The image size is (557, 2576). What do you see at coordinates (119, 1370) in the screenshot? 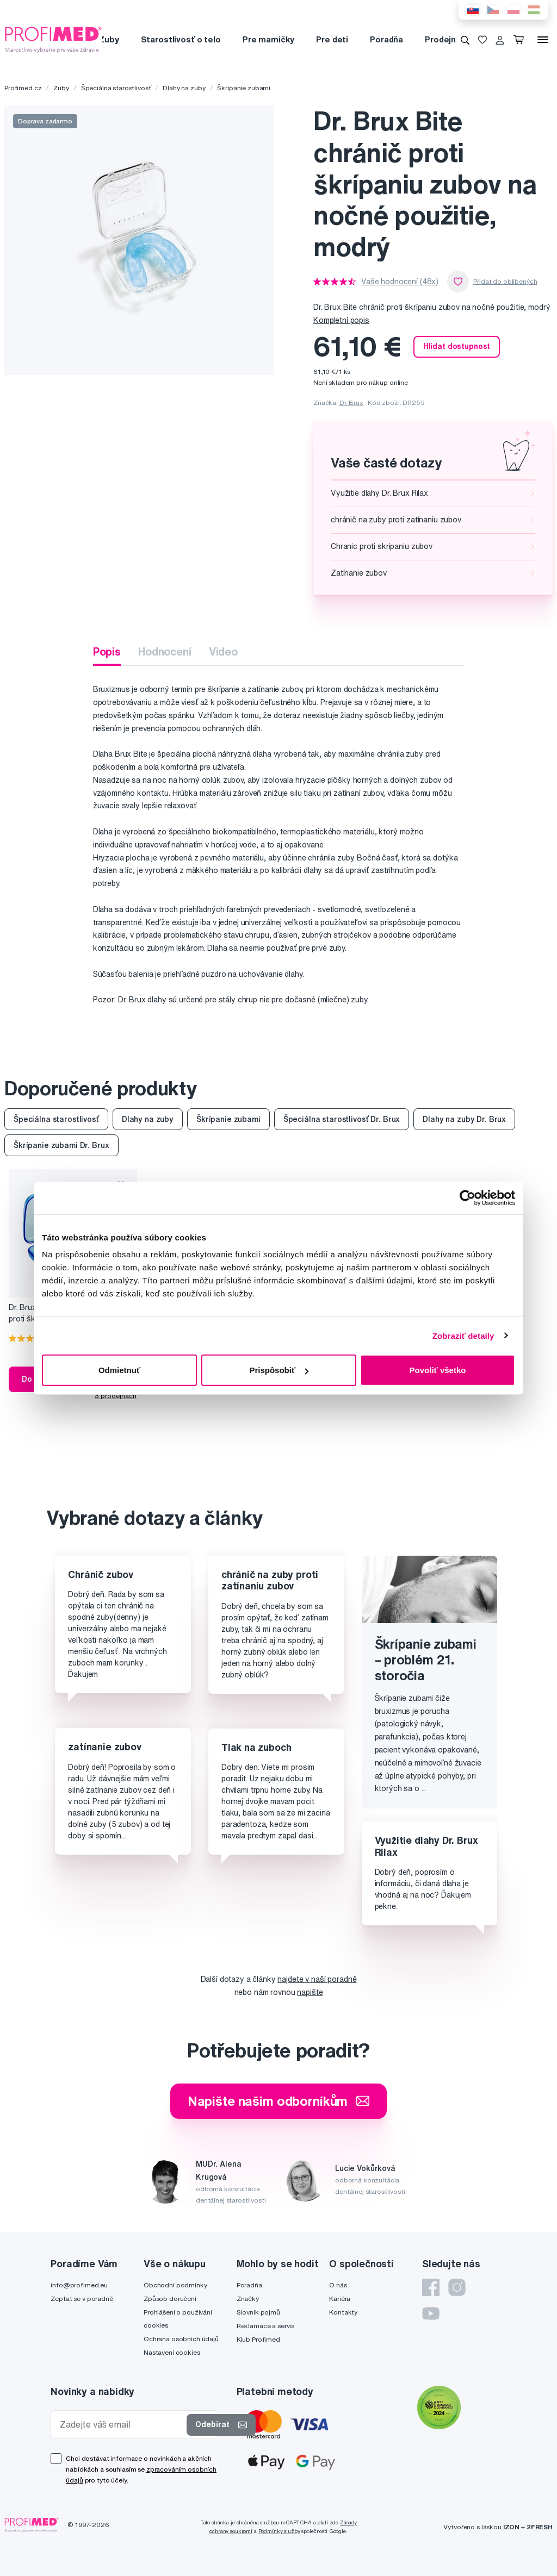
I see `Odmietnuť` at bounding box center [119, 1370].